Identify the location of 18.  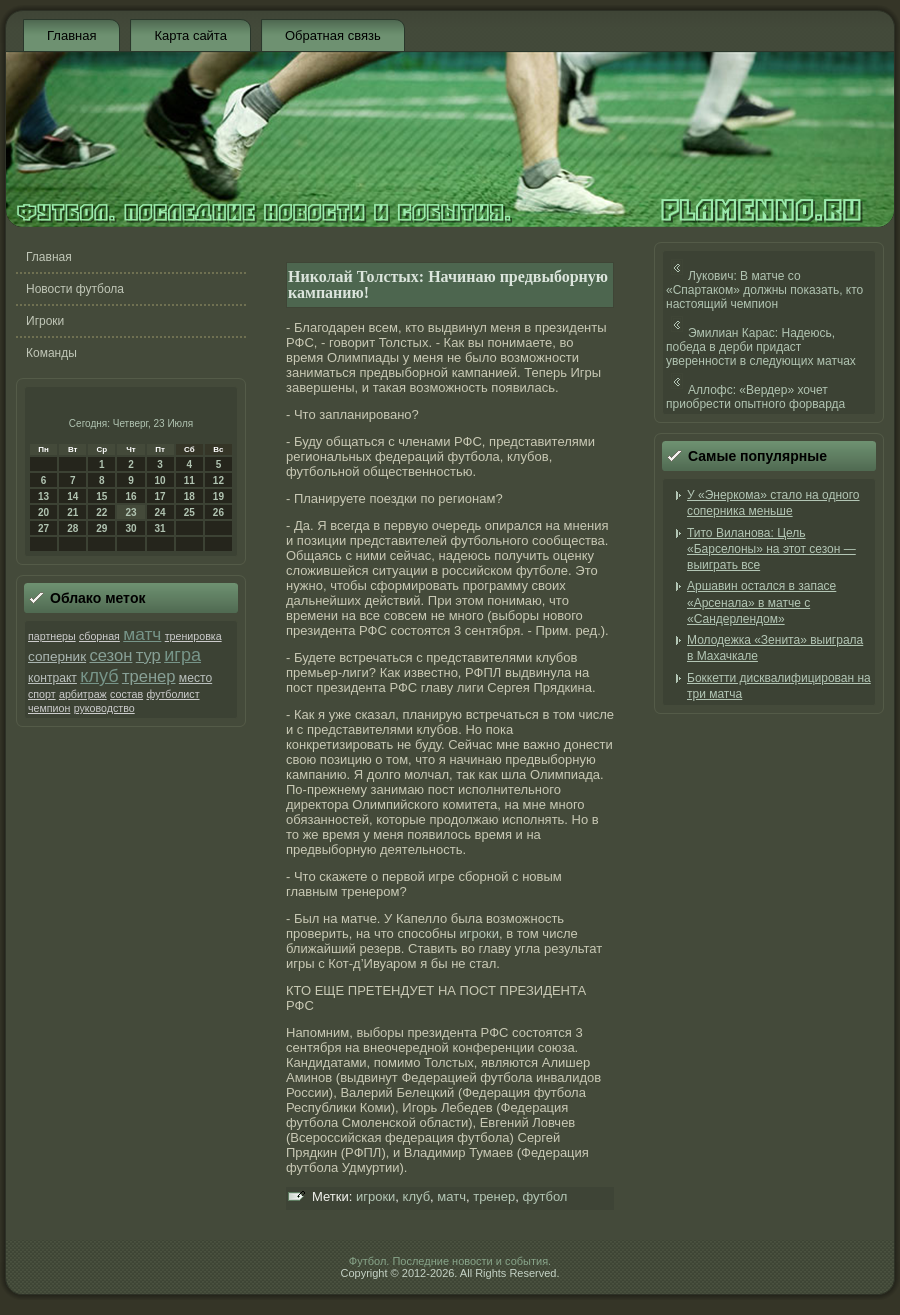
(189, 496).